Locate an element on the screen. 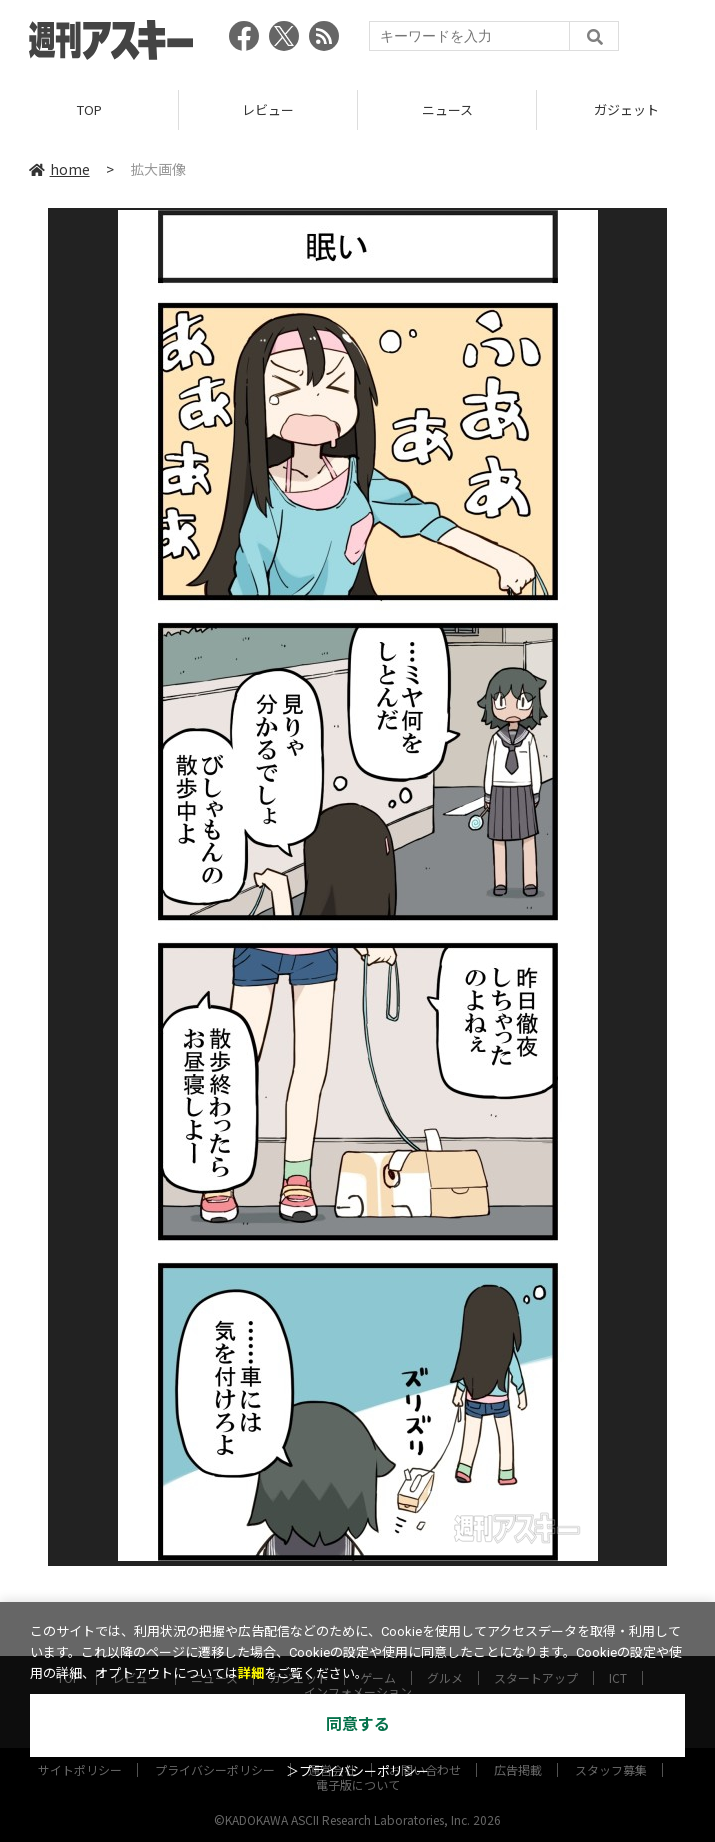 The height and width of the screenshot is (1842, 715). 同意する is located at coordinates (358, 1724).